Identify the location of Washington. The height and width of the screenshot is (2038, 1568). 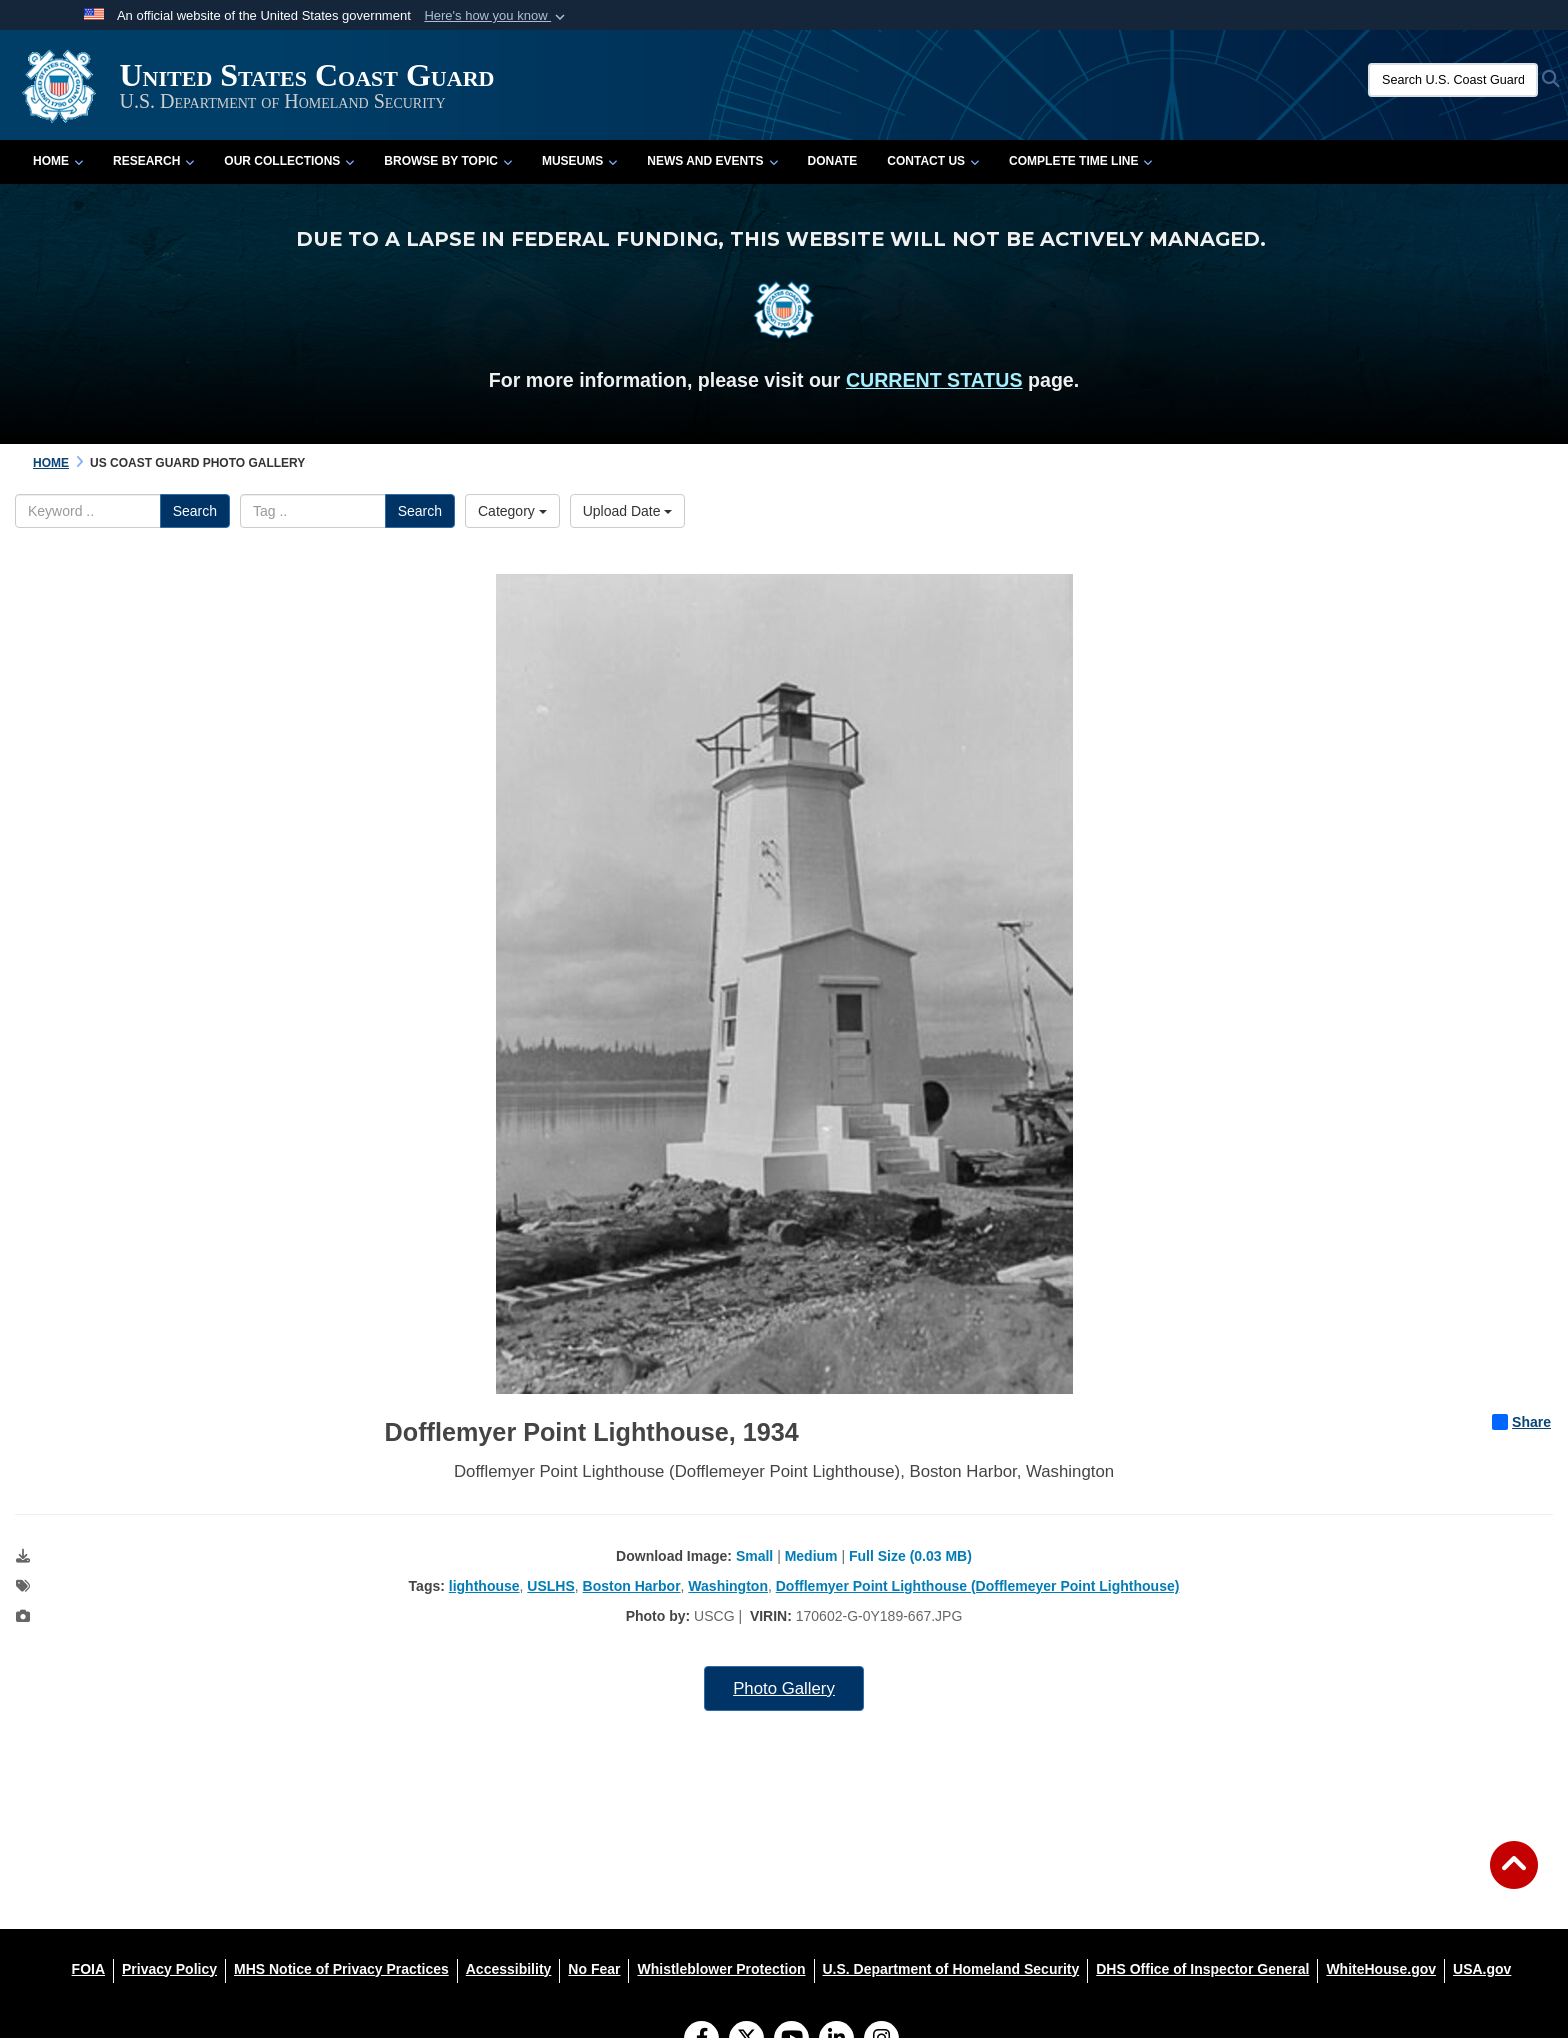
(728, 1586).